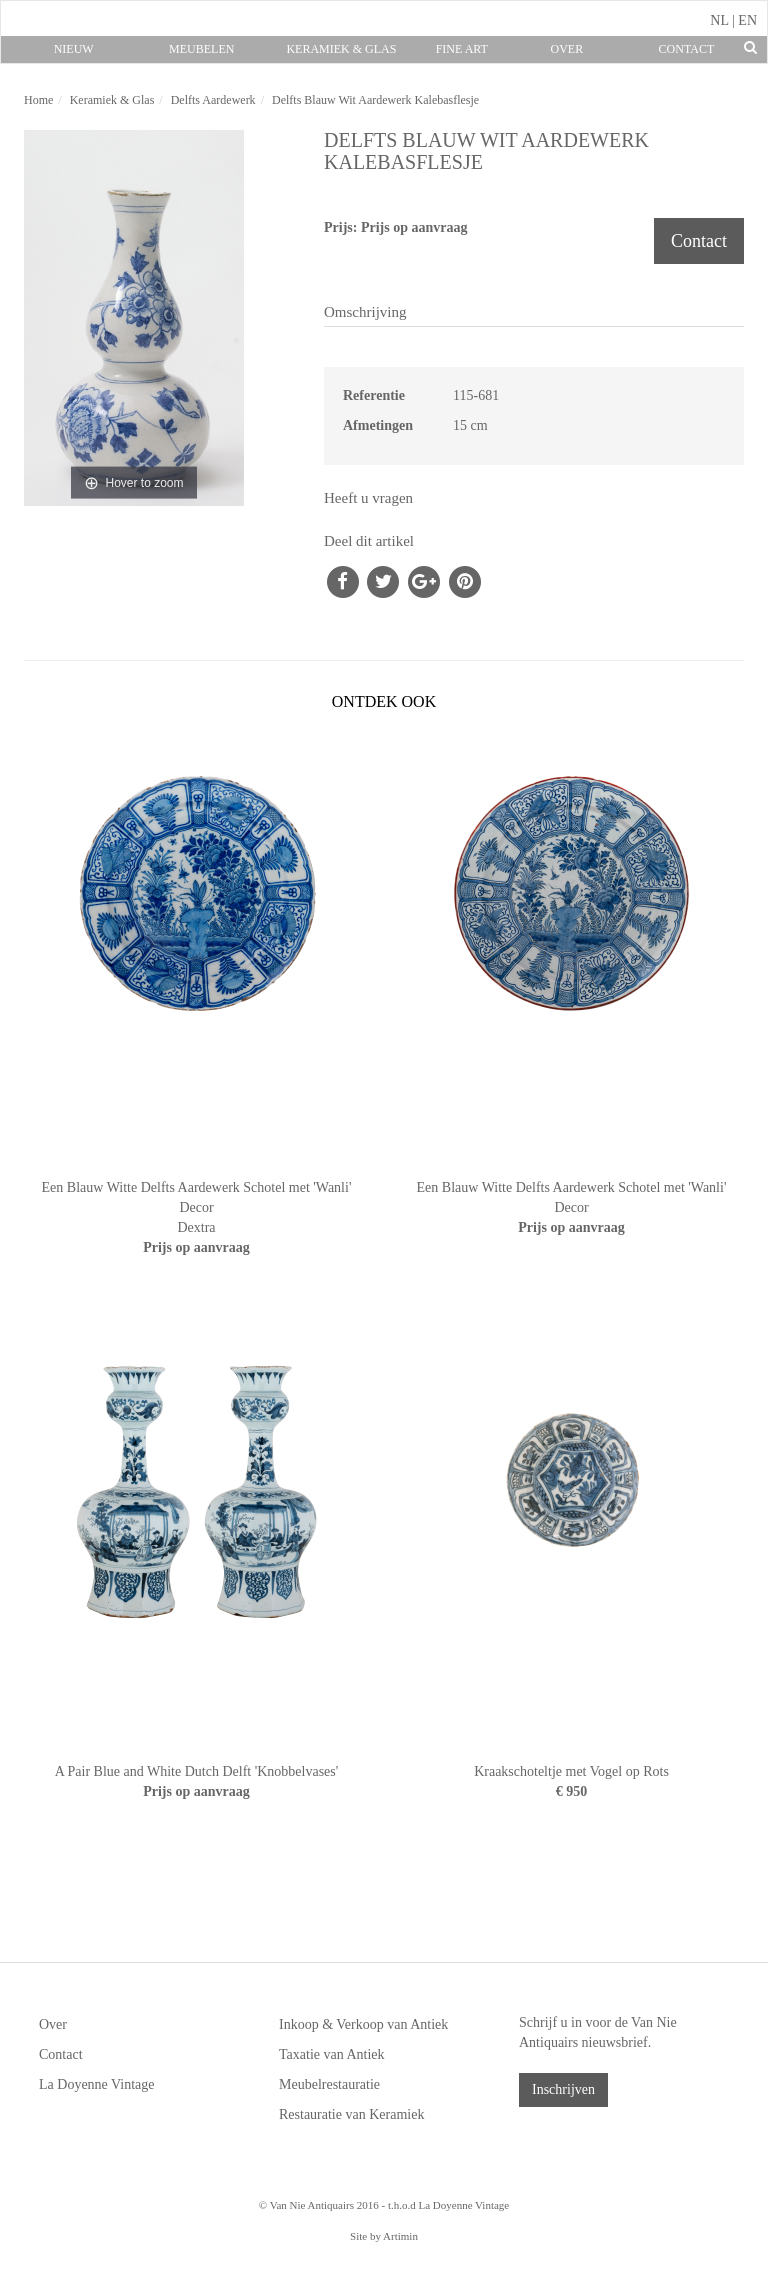 This screenshot has width=768, height=2275. What do you see at coordinates (384, 2236) in the screenshot?
I see `Site by Artimin` at bounding box center [384, 2236].